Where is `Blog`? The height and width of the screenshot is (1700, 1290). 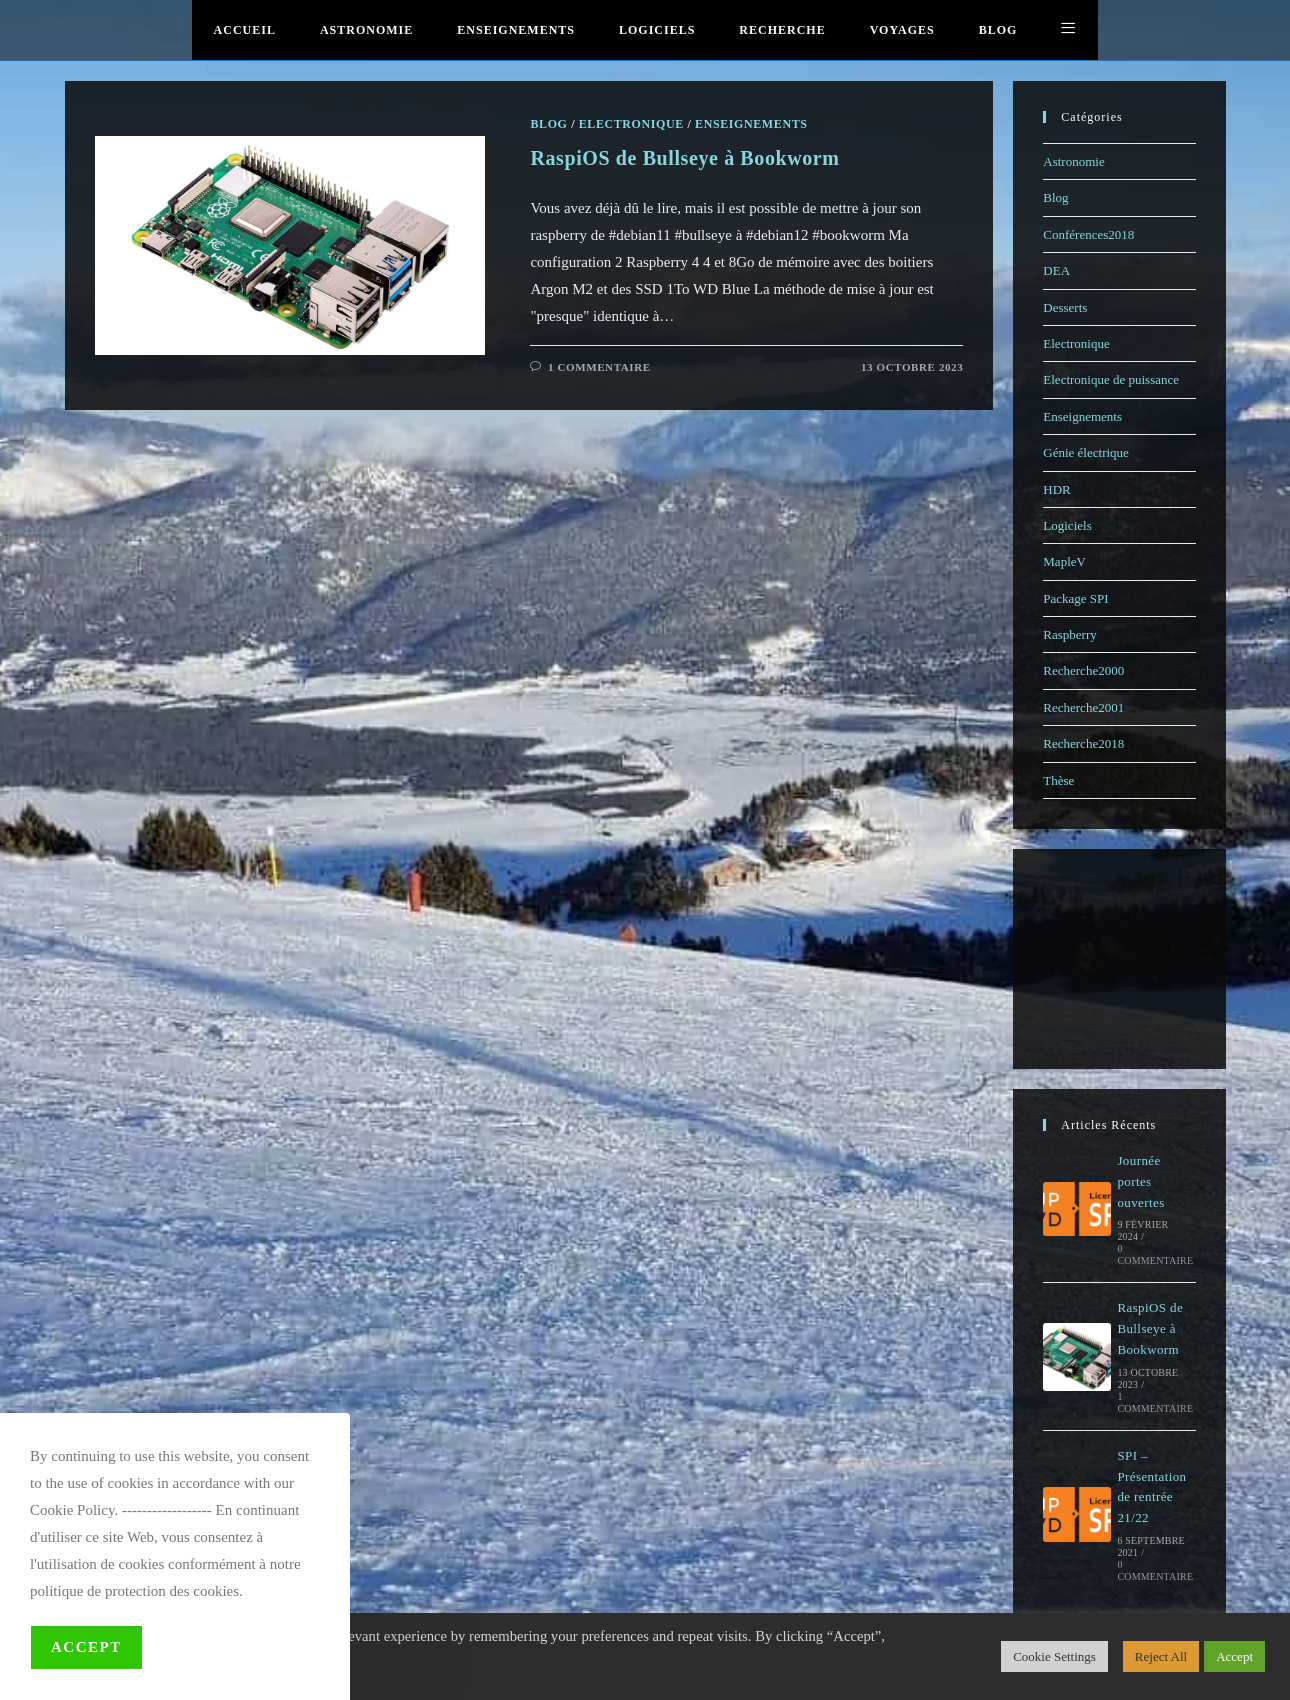
Blog is located at coordinates (1055, 197).